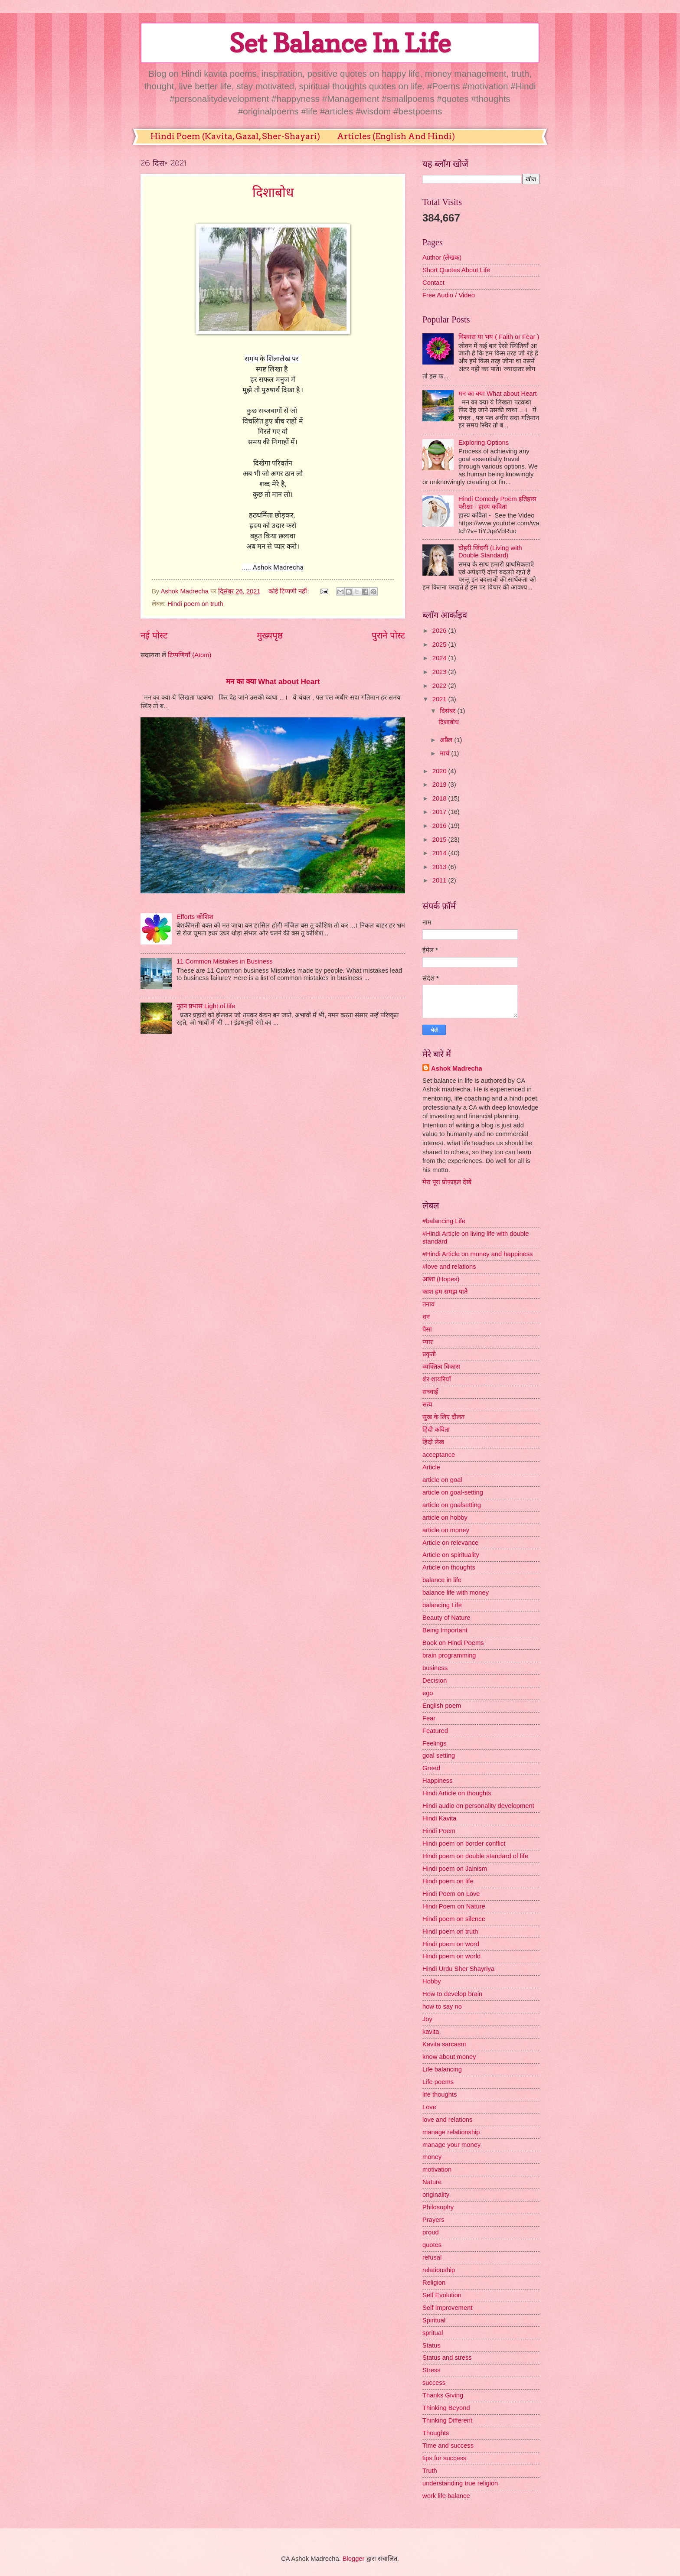 This screenshot has height=2576, width=680. What do you see at coordinates (497, 502) in the screenshot?
I see `Hindi Comedy Poem इतिहास परीक्षा - हास्य कविता` at bounding box center [497, 502].